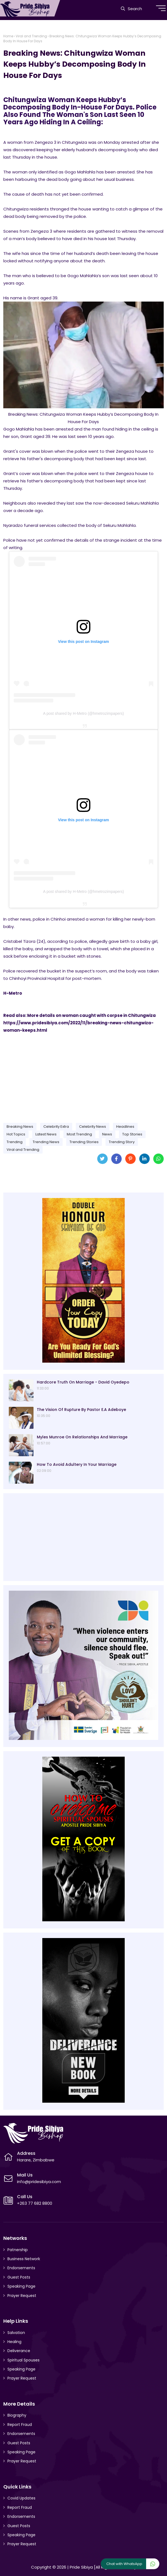 The height and width of the screenshot is (2576, 167). I want to click on Spiritual Spouses, so click(23, 2360).